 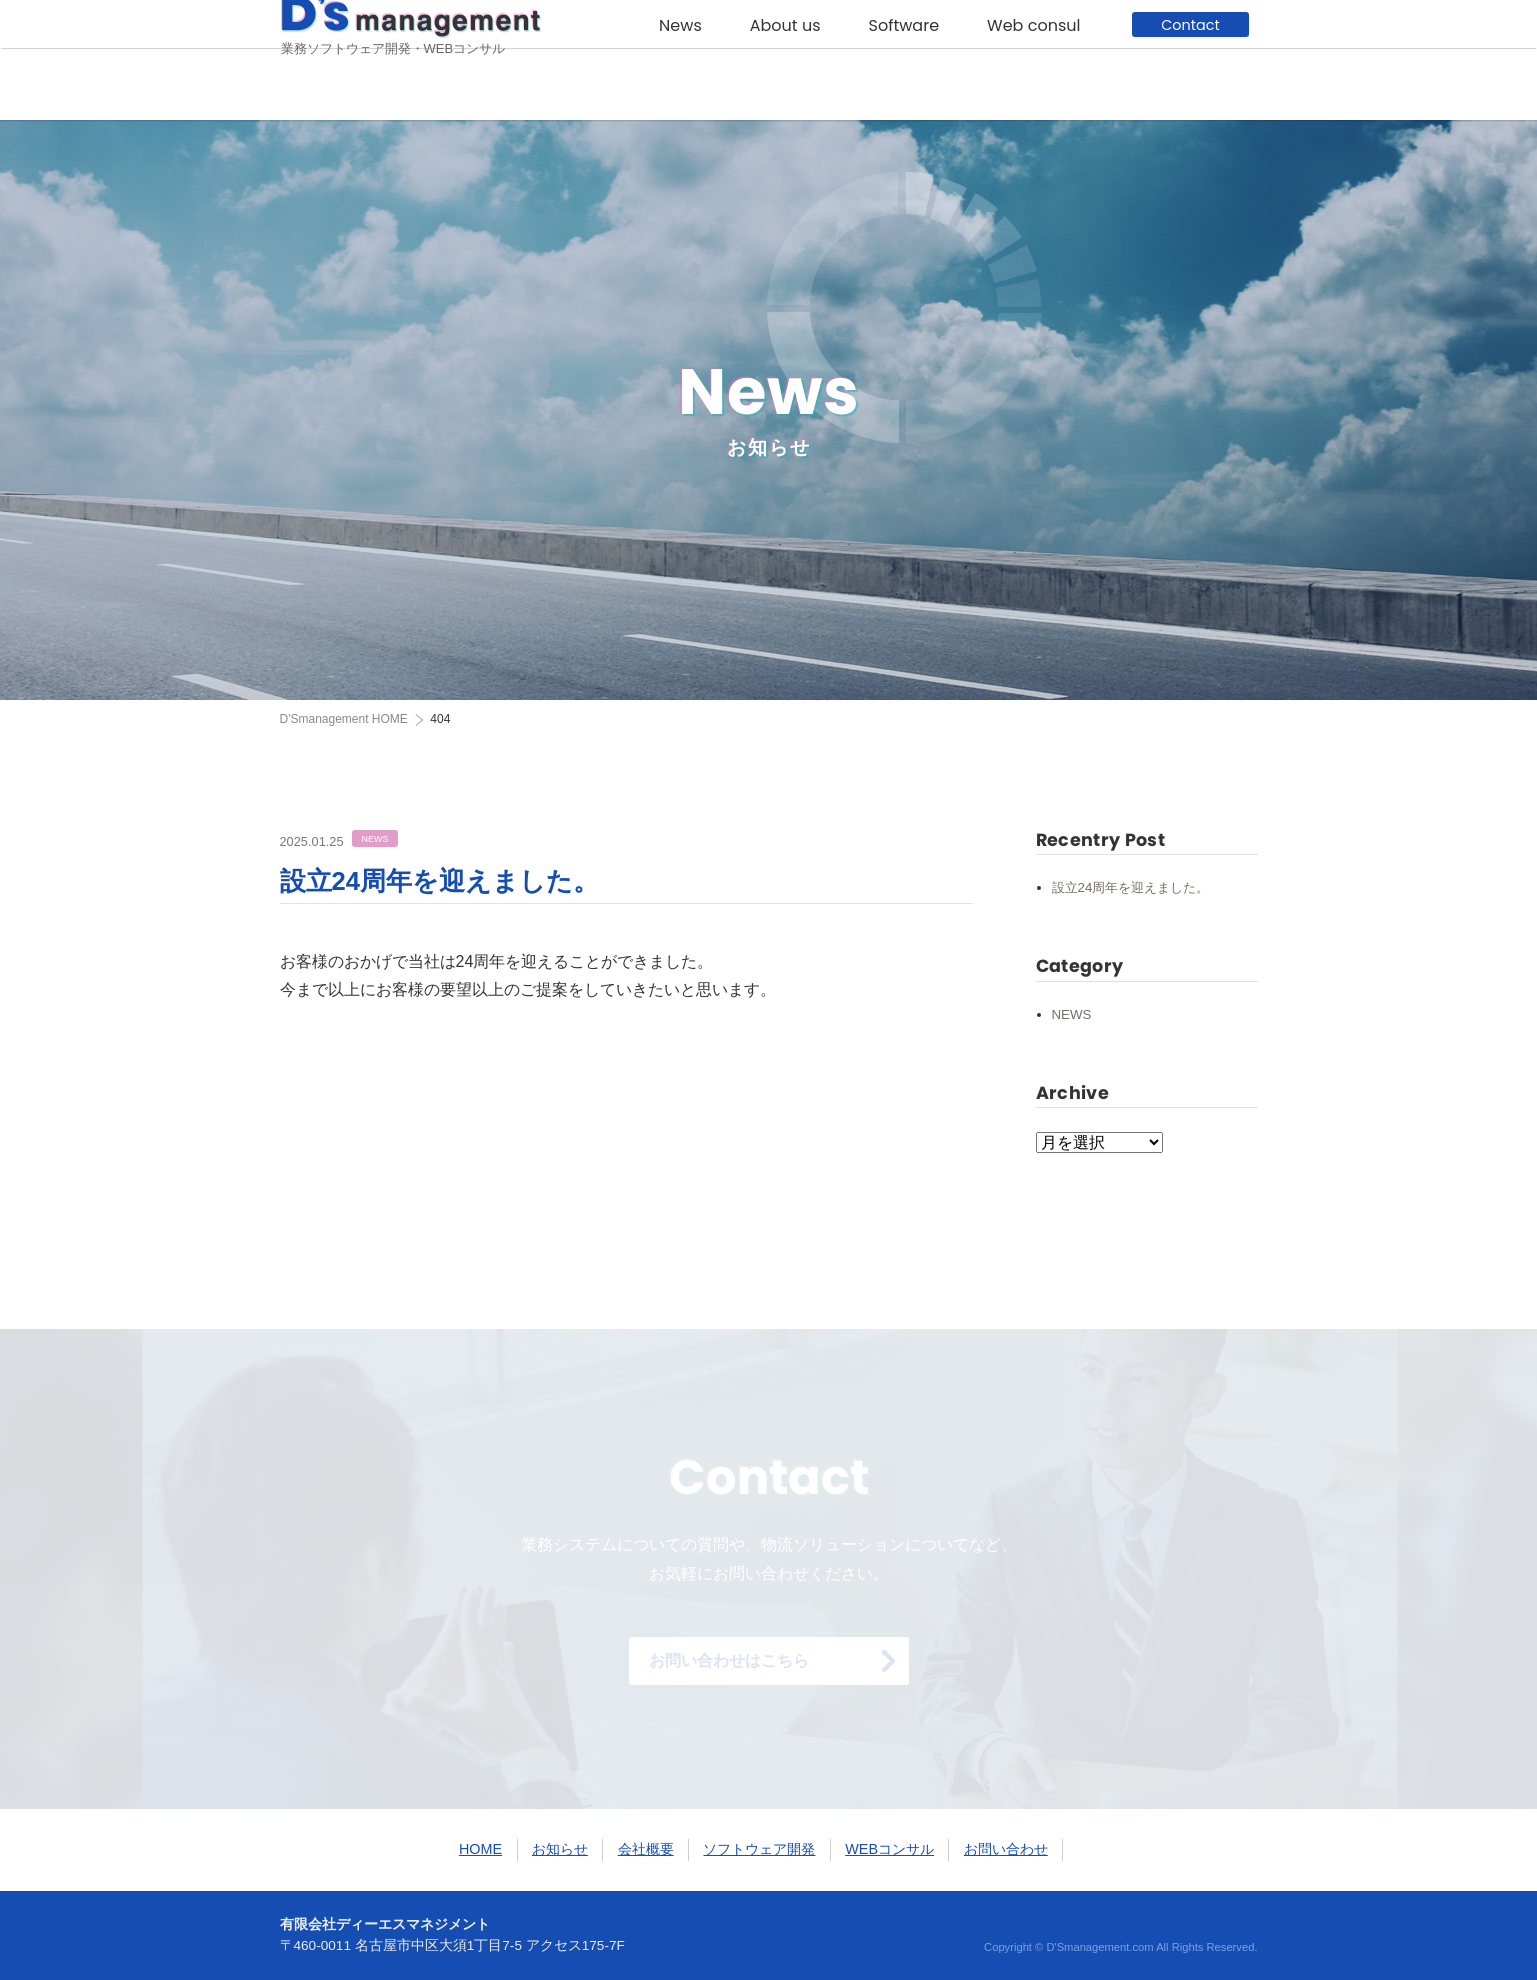 What do you see at coordinates (680, 61) in the screenshot?
I see `News` at bounding box center [680, 61].